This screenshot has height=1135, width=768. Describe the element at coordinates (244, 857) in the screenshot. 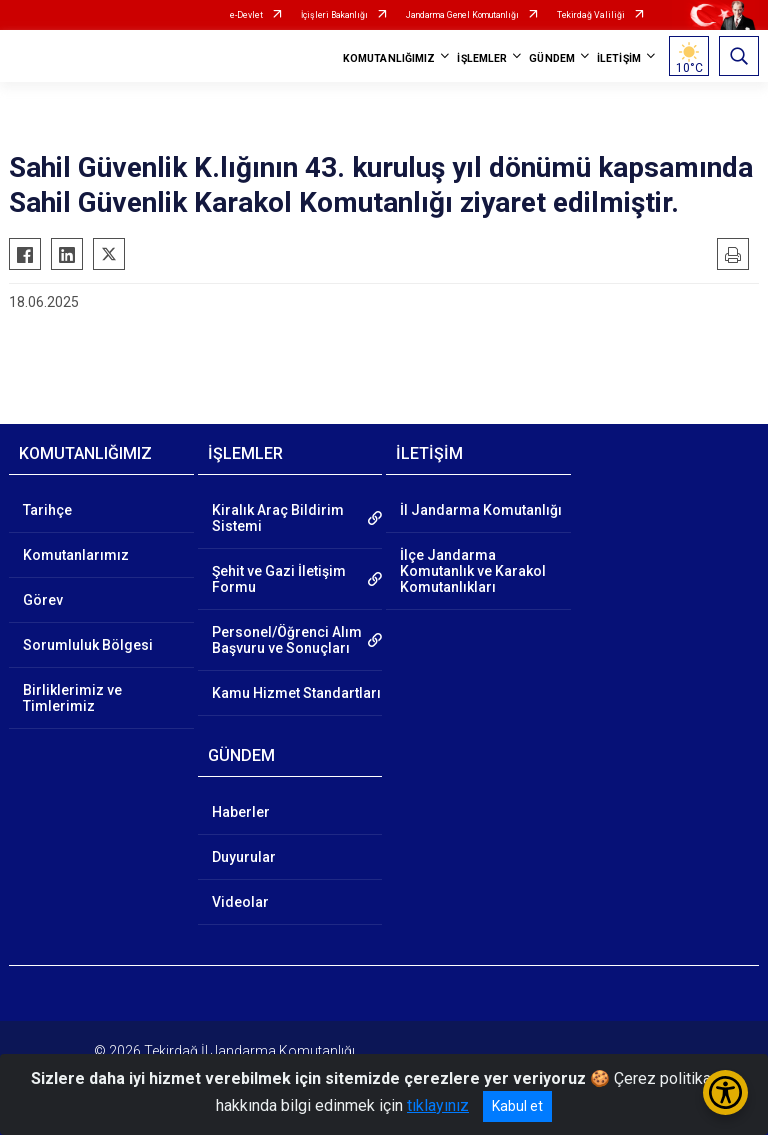

I see `Duyurular` at that location.